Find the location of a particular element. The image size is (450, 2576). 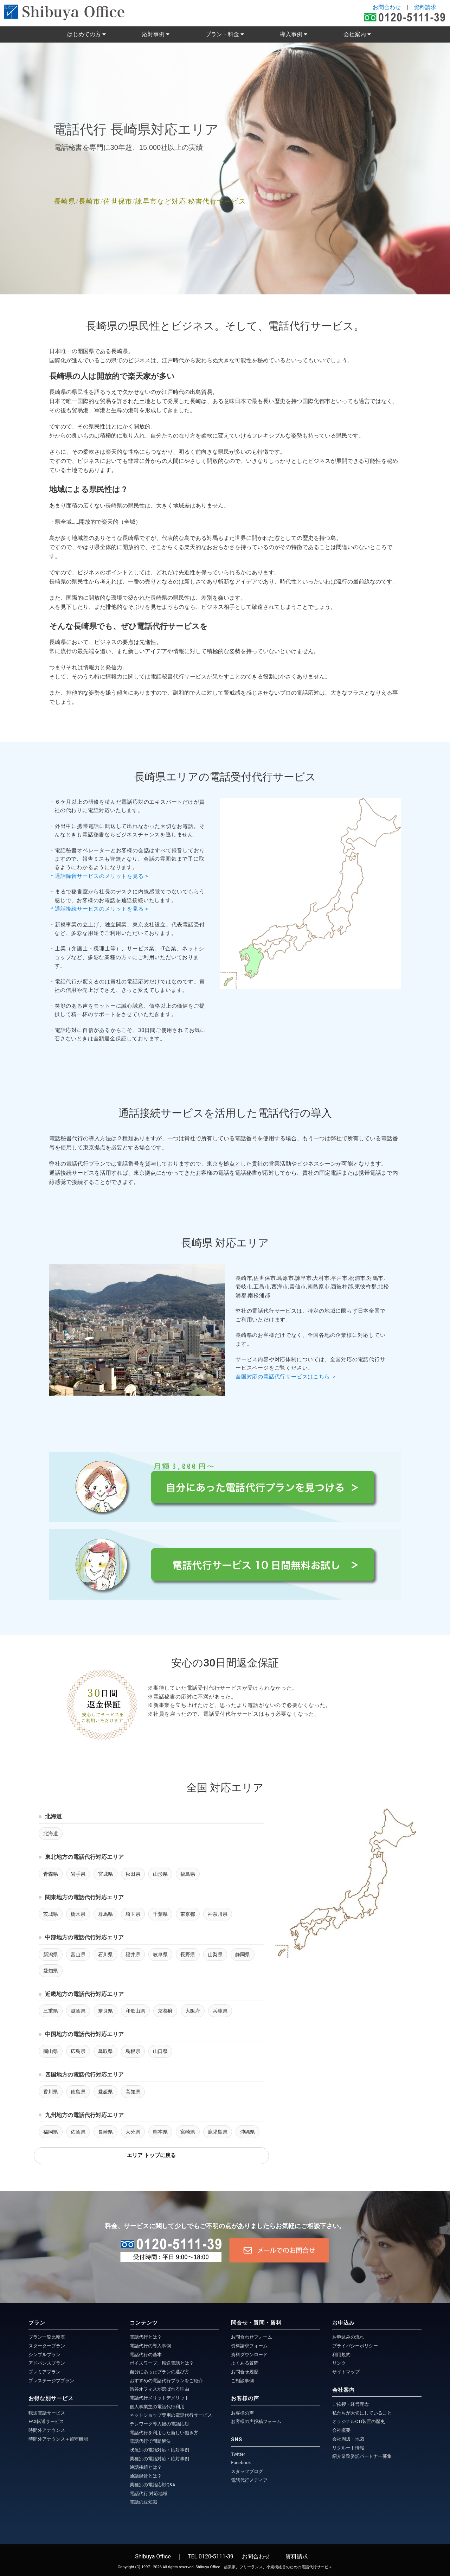

紹介業務委託パートナー募集 is located at coordinates (362, 2456).